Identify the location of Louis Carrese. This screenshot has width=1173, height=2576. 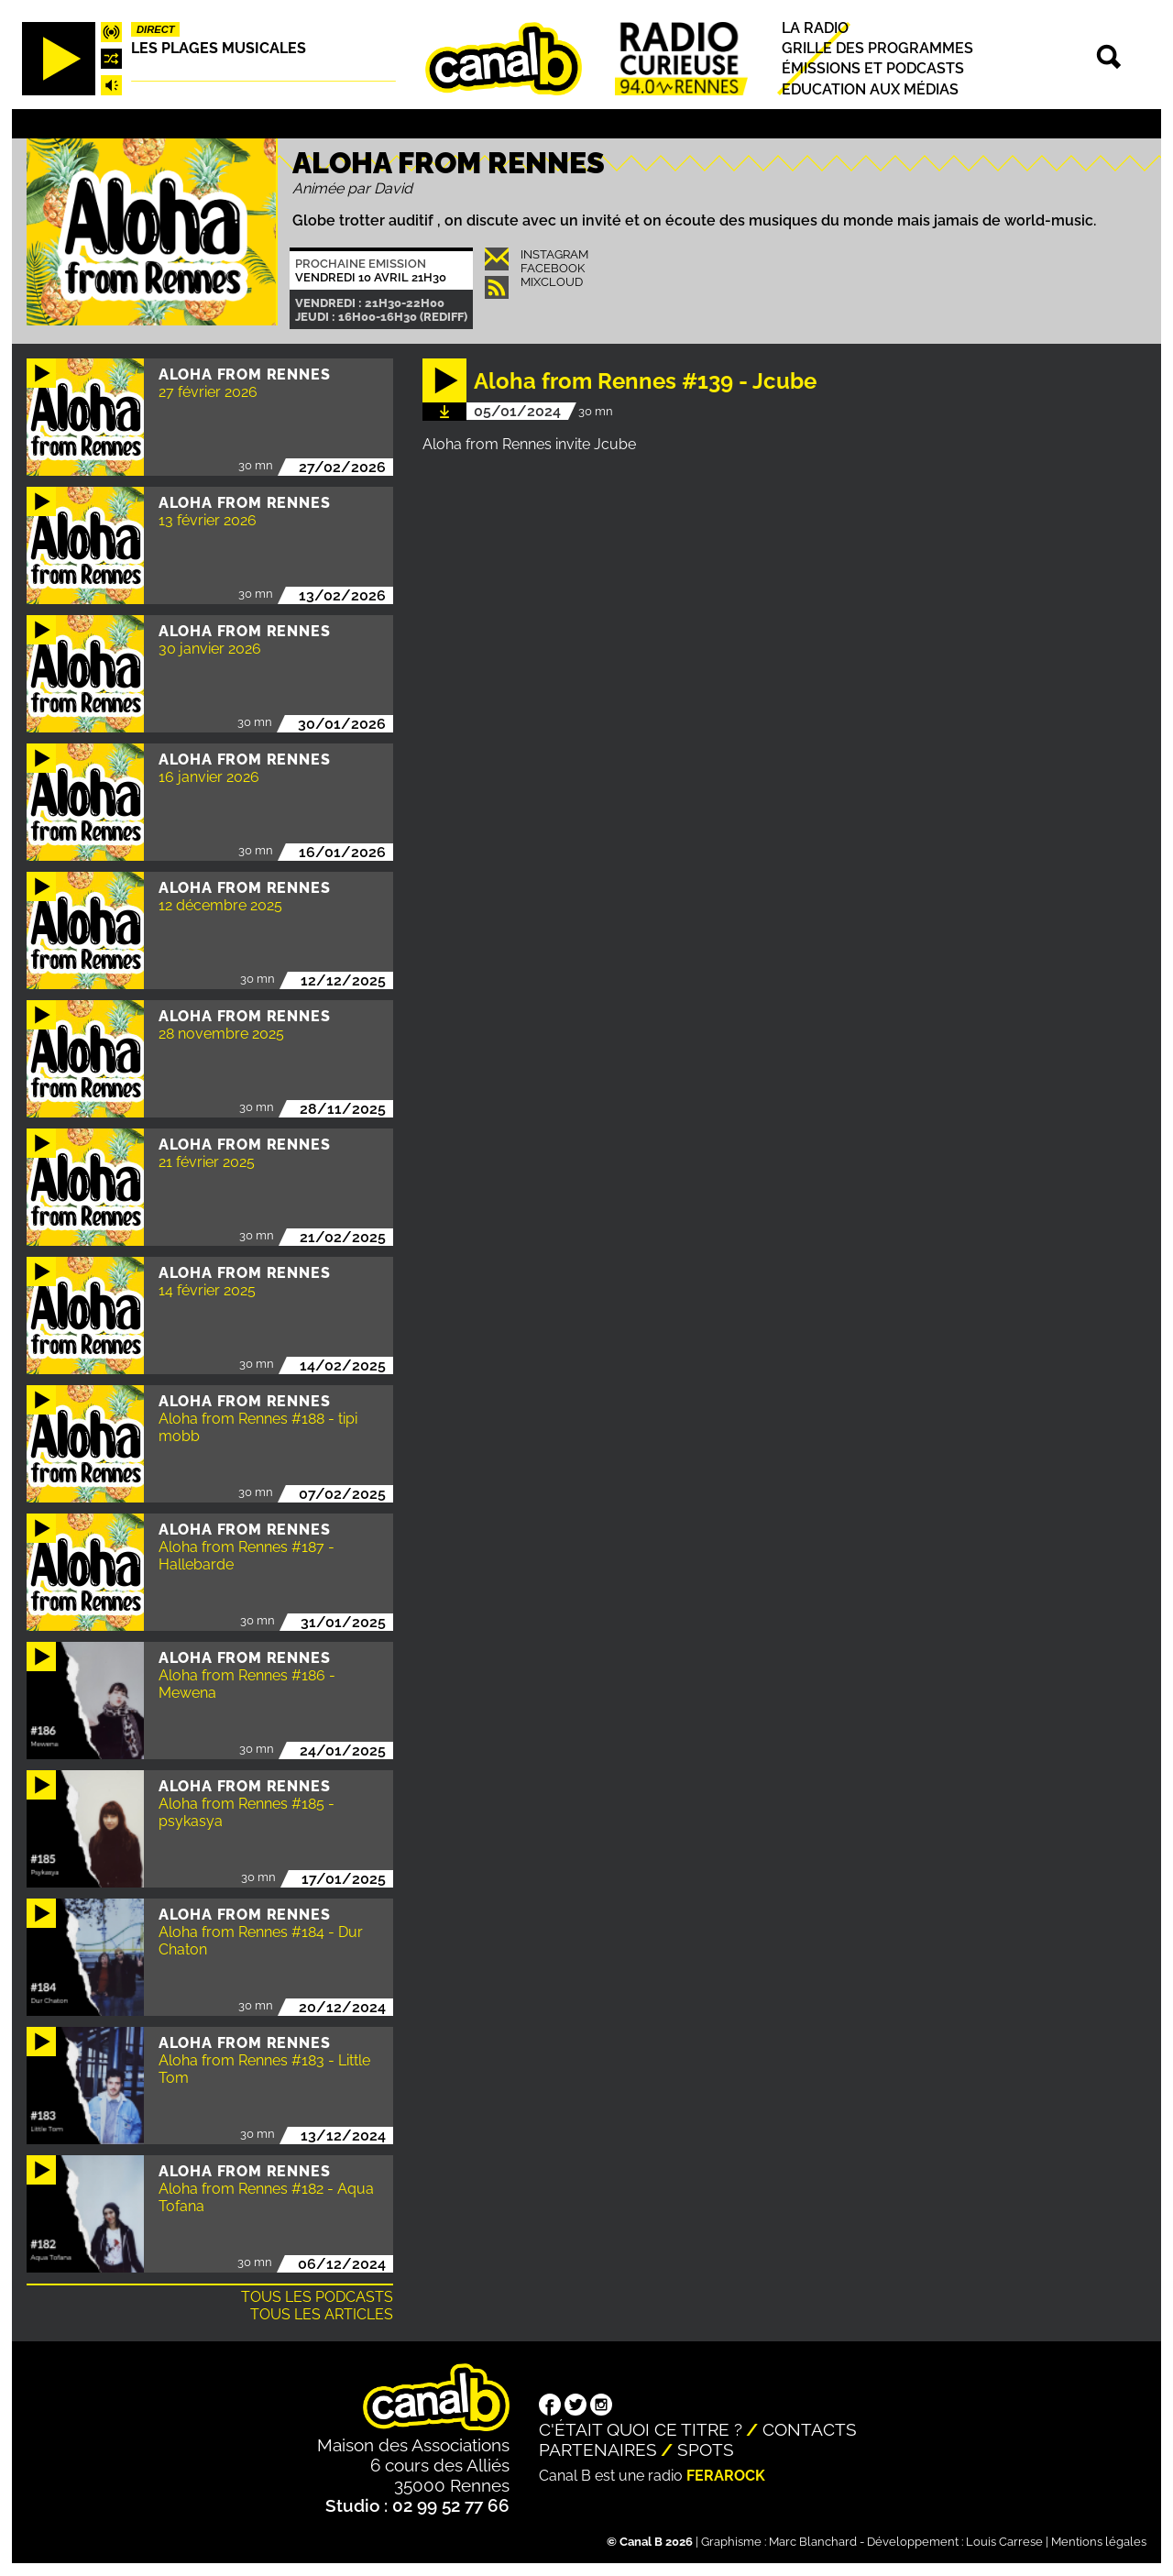
(1004, 2541).